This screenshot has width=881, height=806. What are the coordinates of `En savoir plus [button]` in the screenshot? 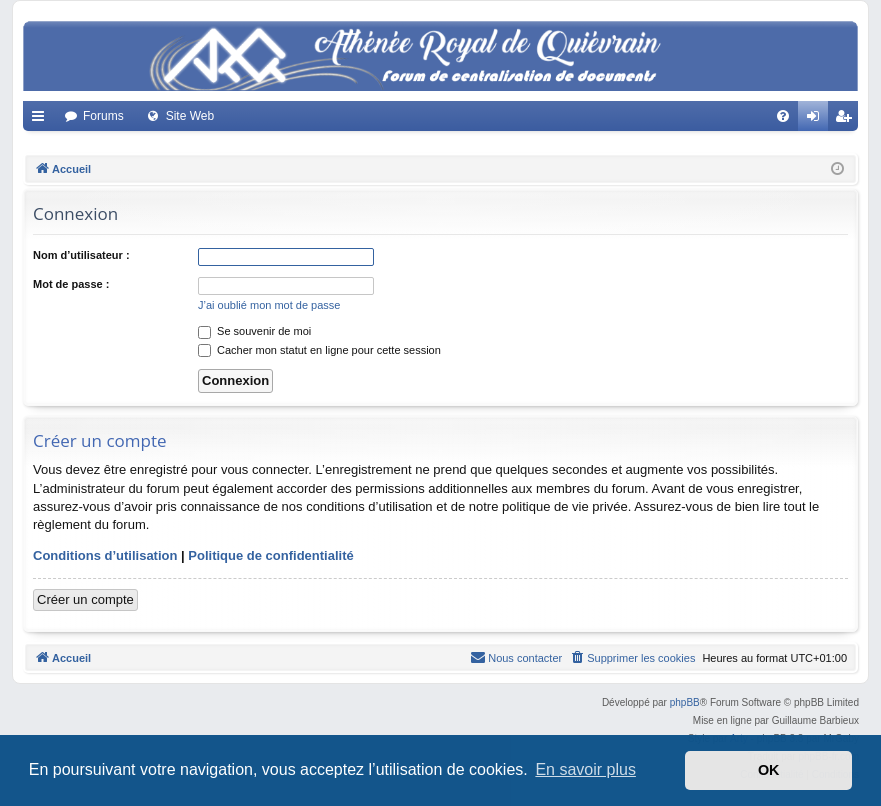 It's located at (585, 769).